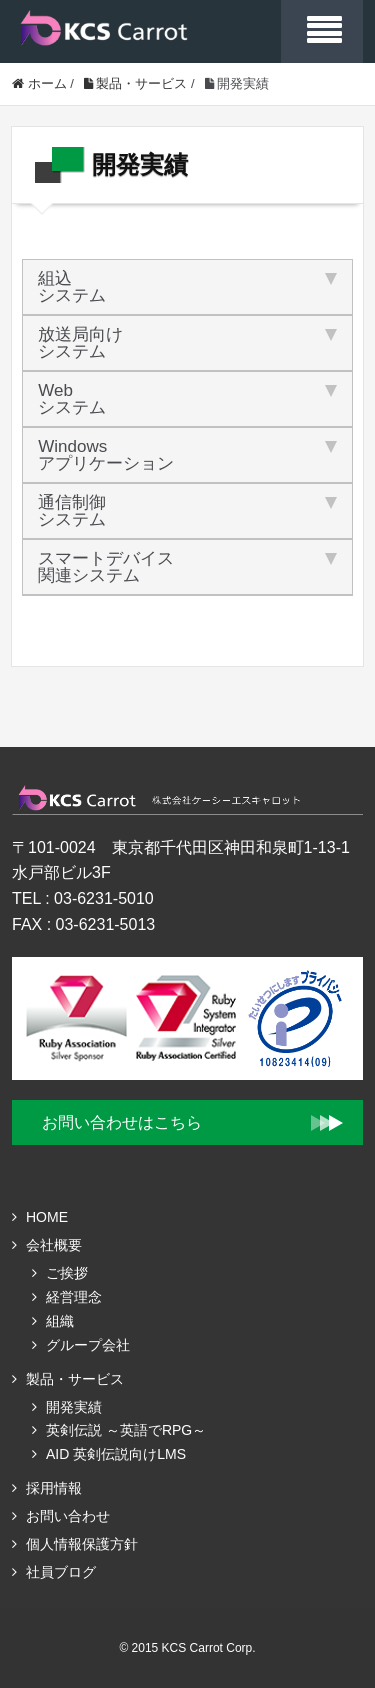 The image size is (375, 1688). Describe the element at coordinates (54, 1245) in the screenshot. I see `会社概要` at that location.